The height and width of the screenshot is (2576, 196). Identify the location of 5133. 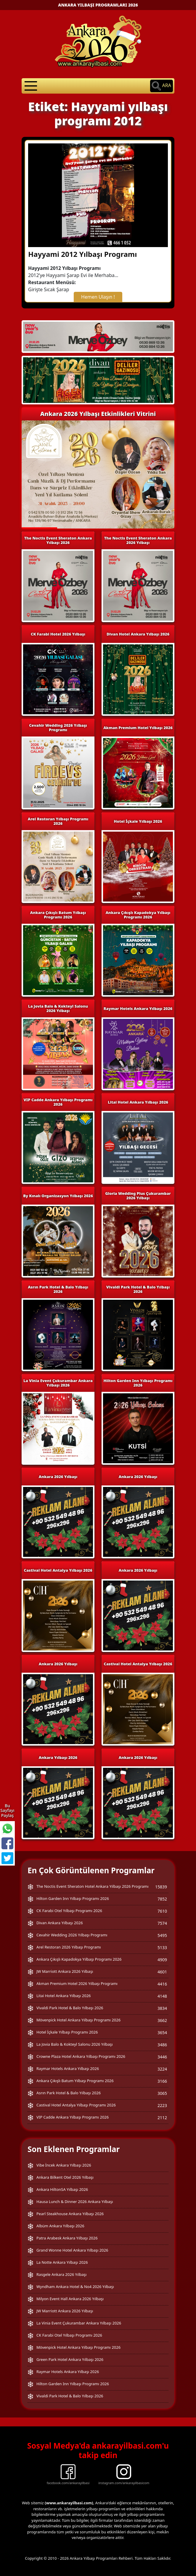
(162, 1947).